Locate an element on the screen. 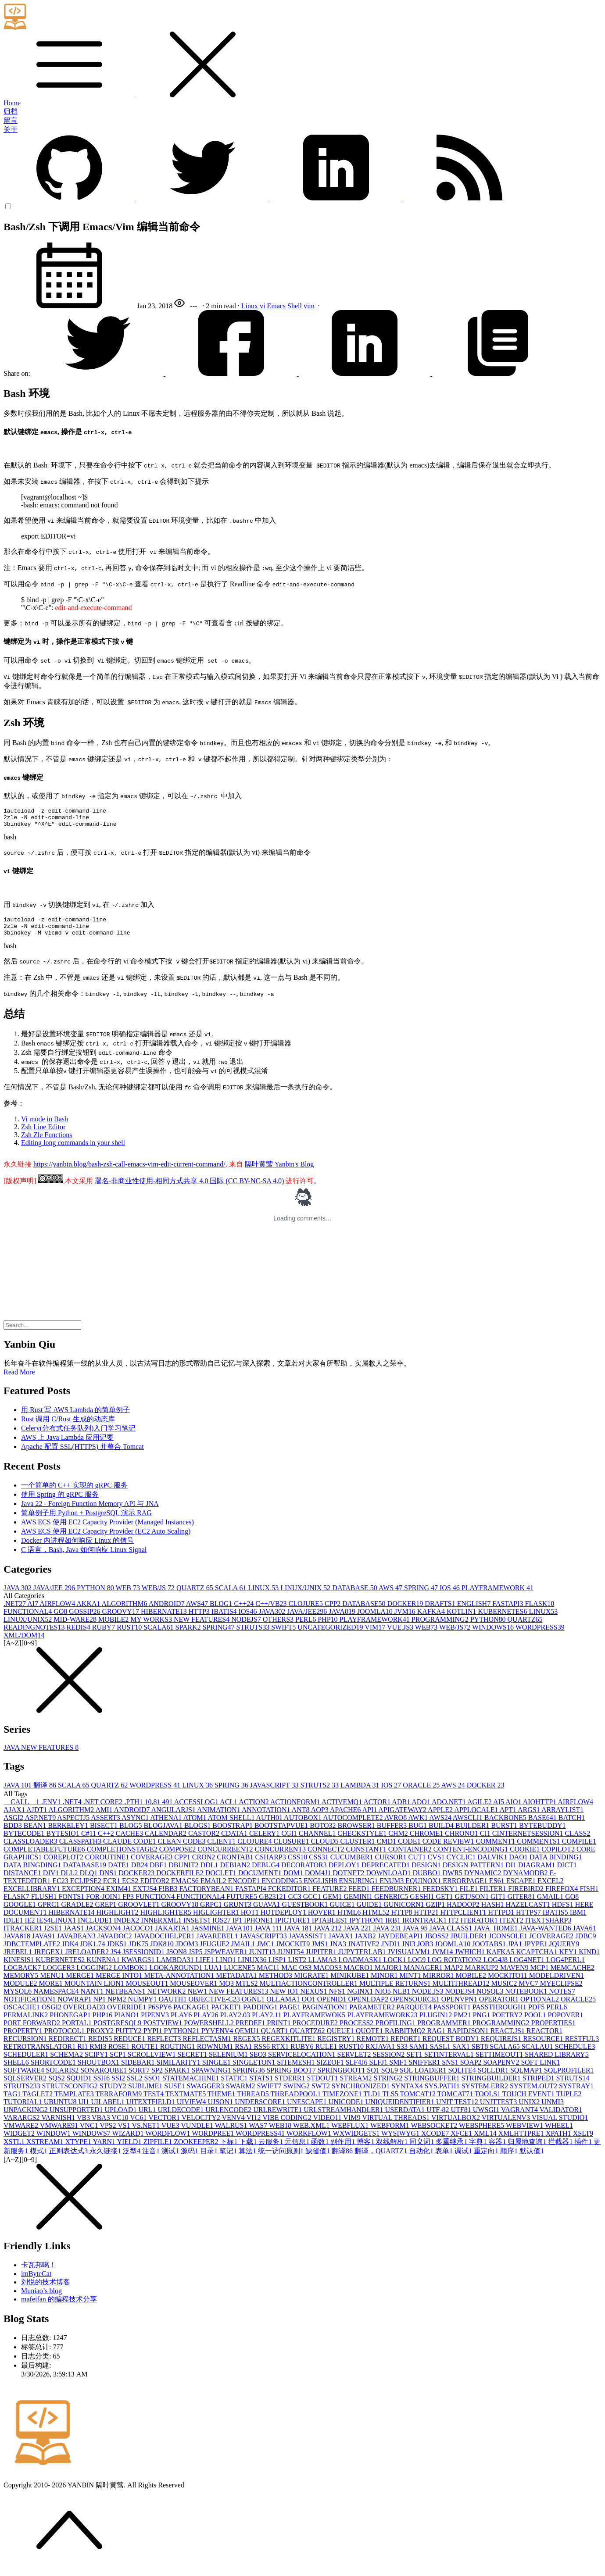 The image size is (605, 2576). FLUSH is located at coordinates (45, 1904).